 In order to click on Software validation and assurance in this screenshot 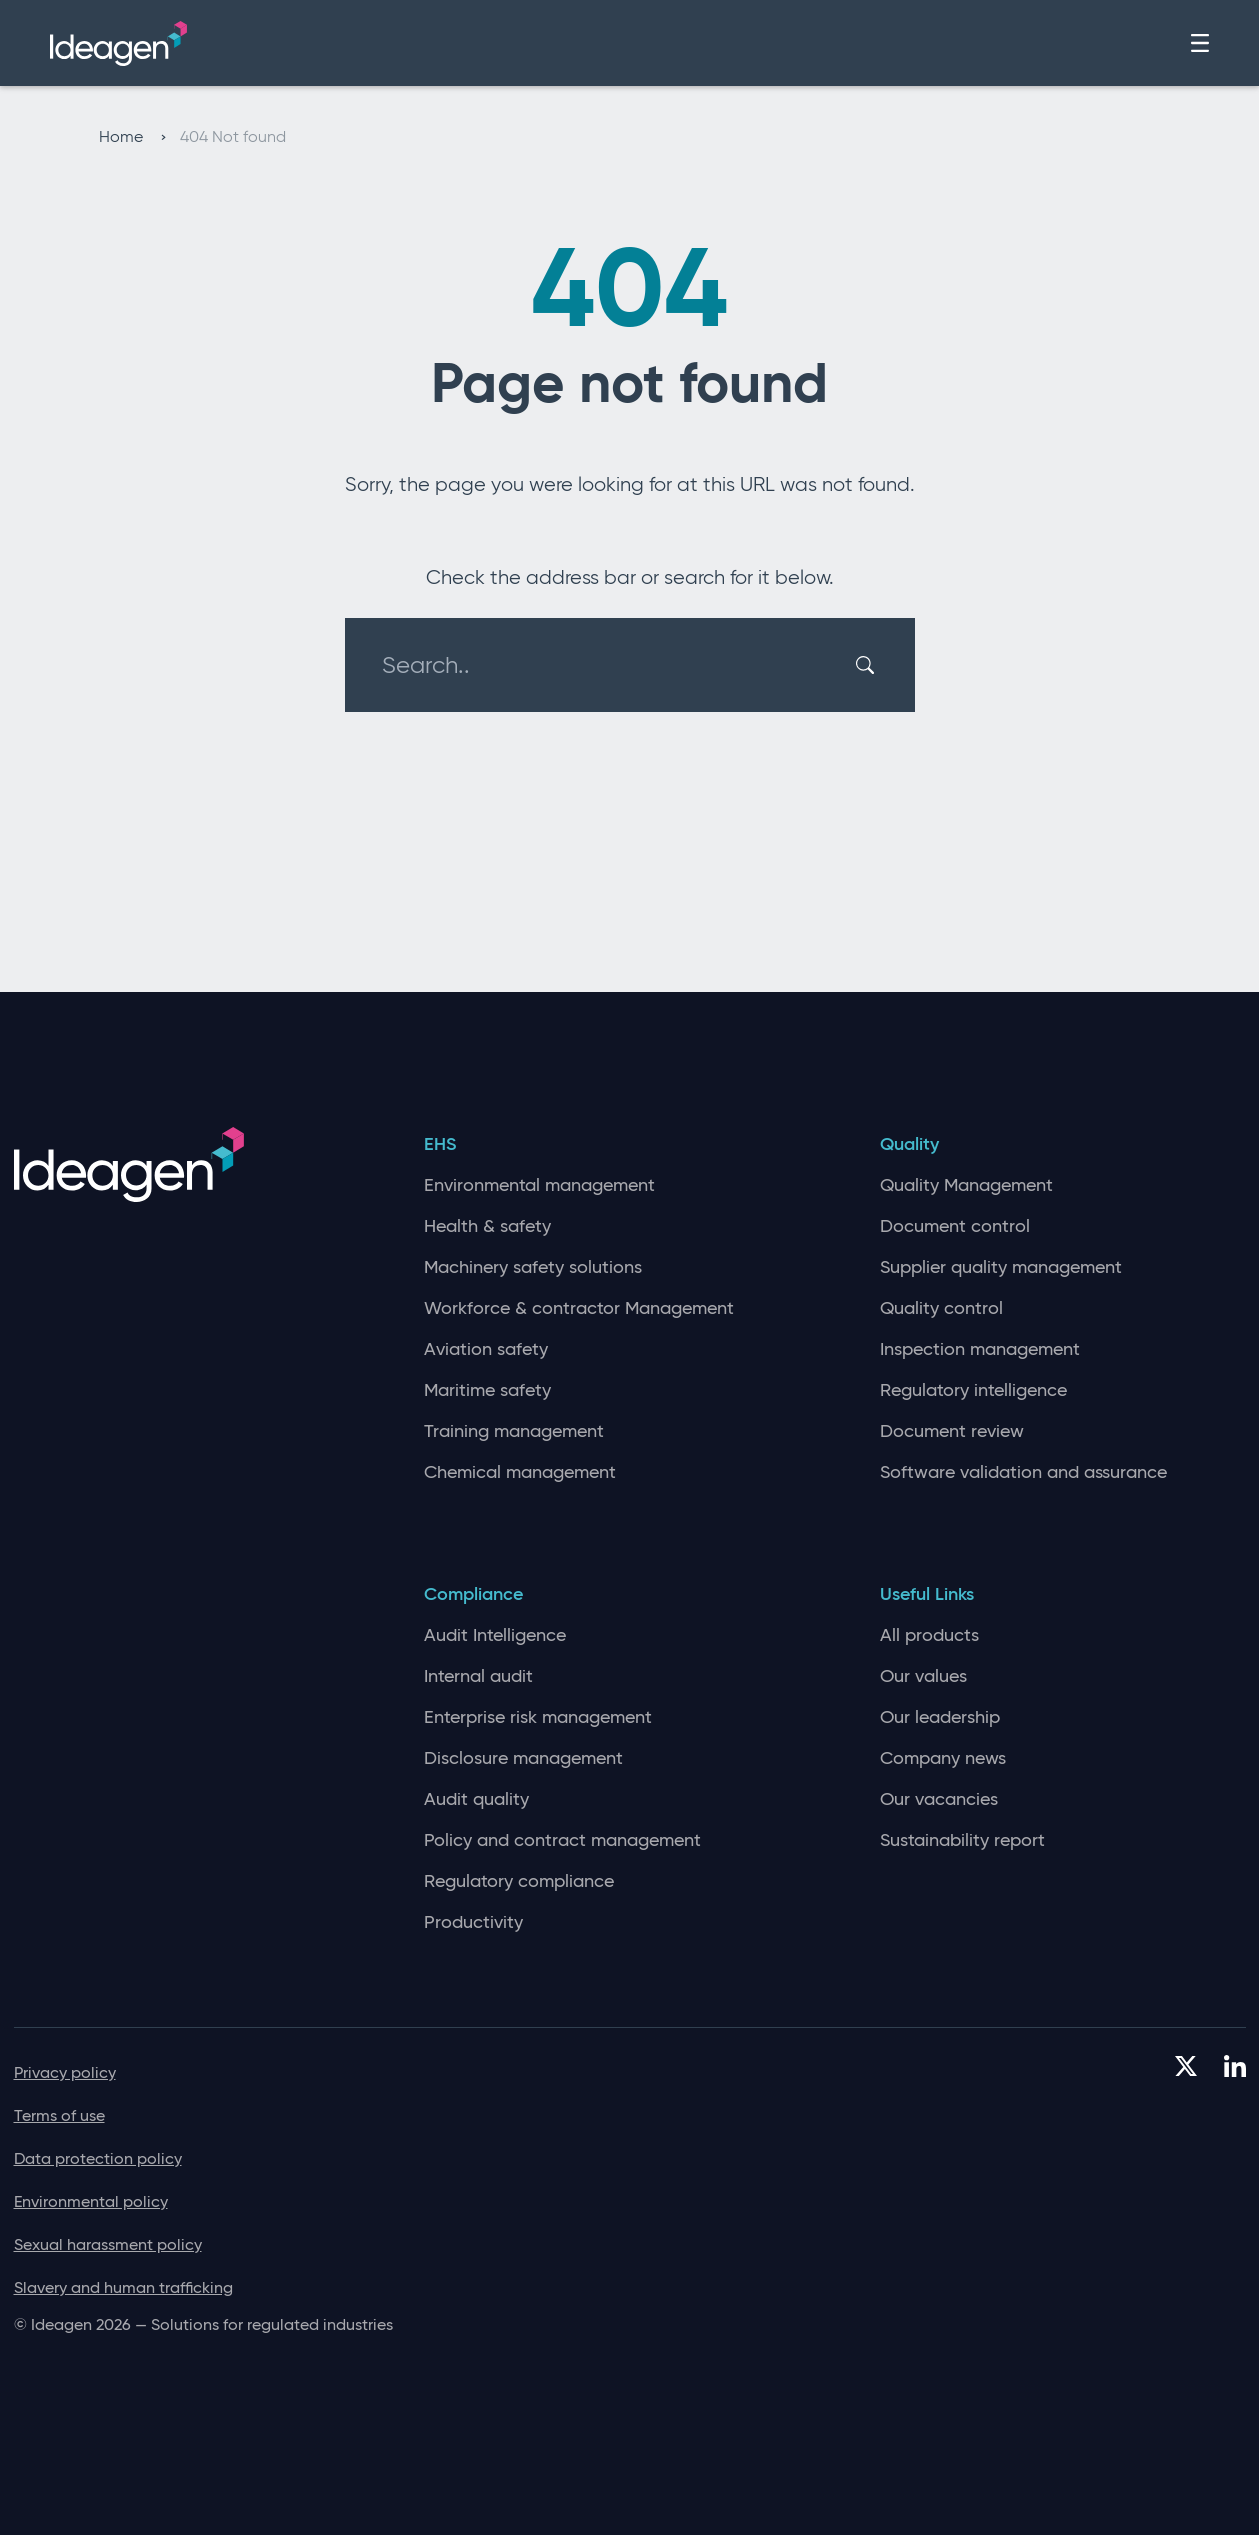, I will do `click(1023, 1472)`.